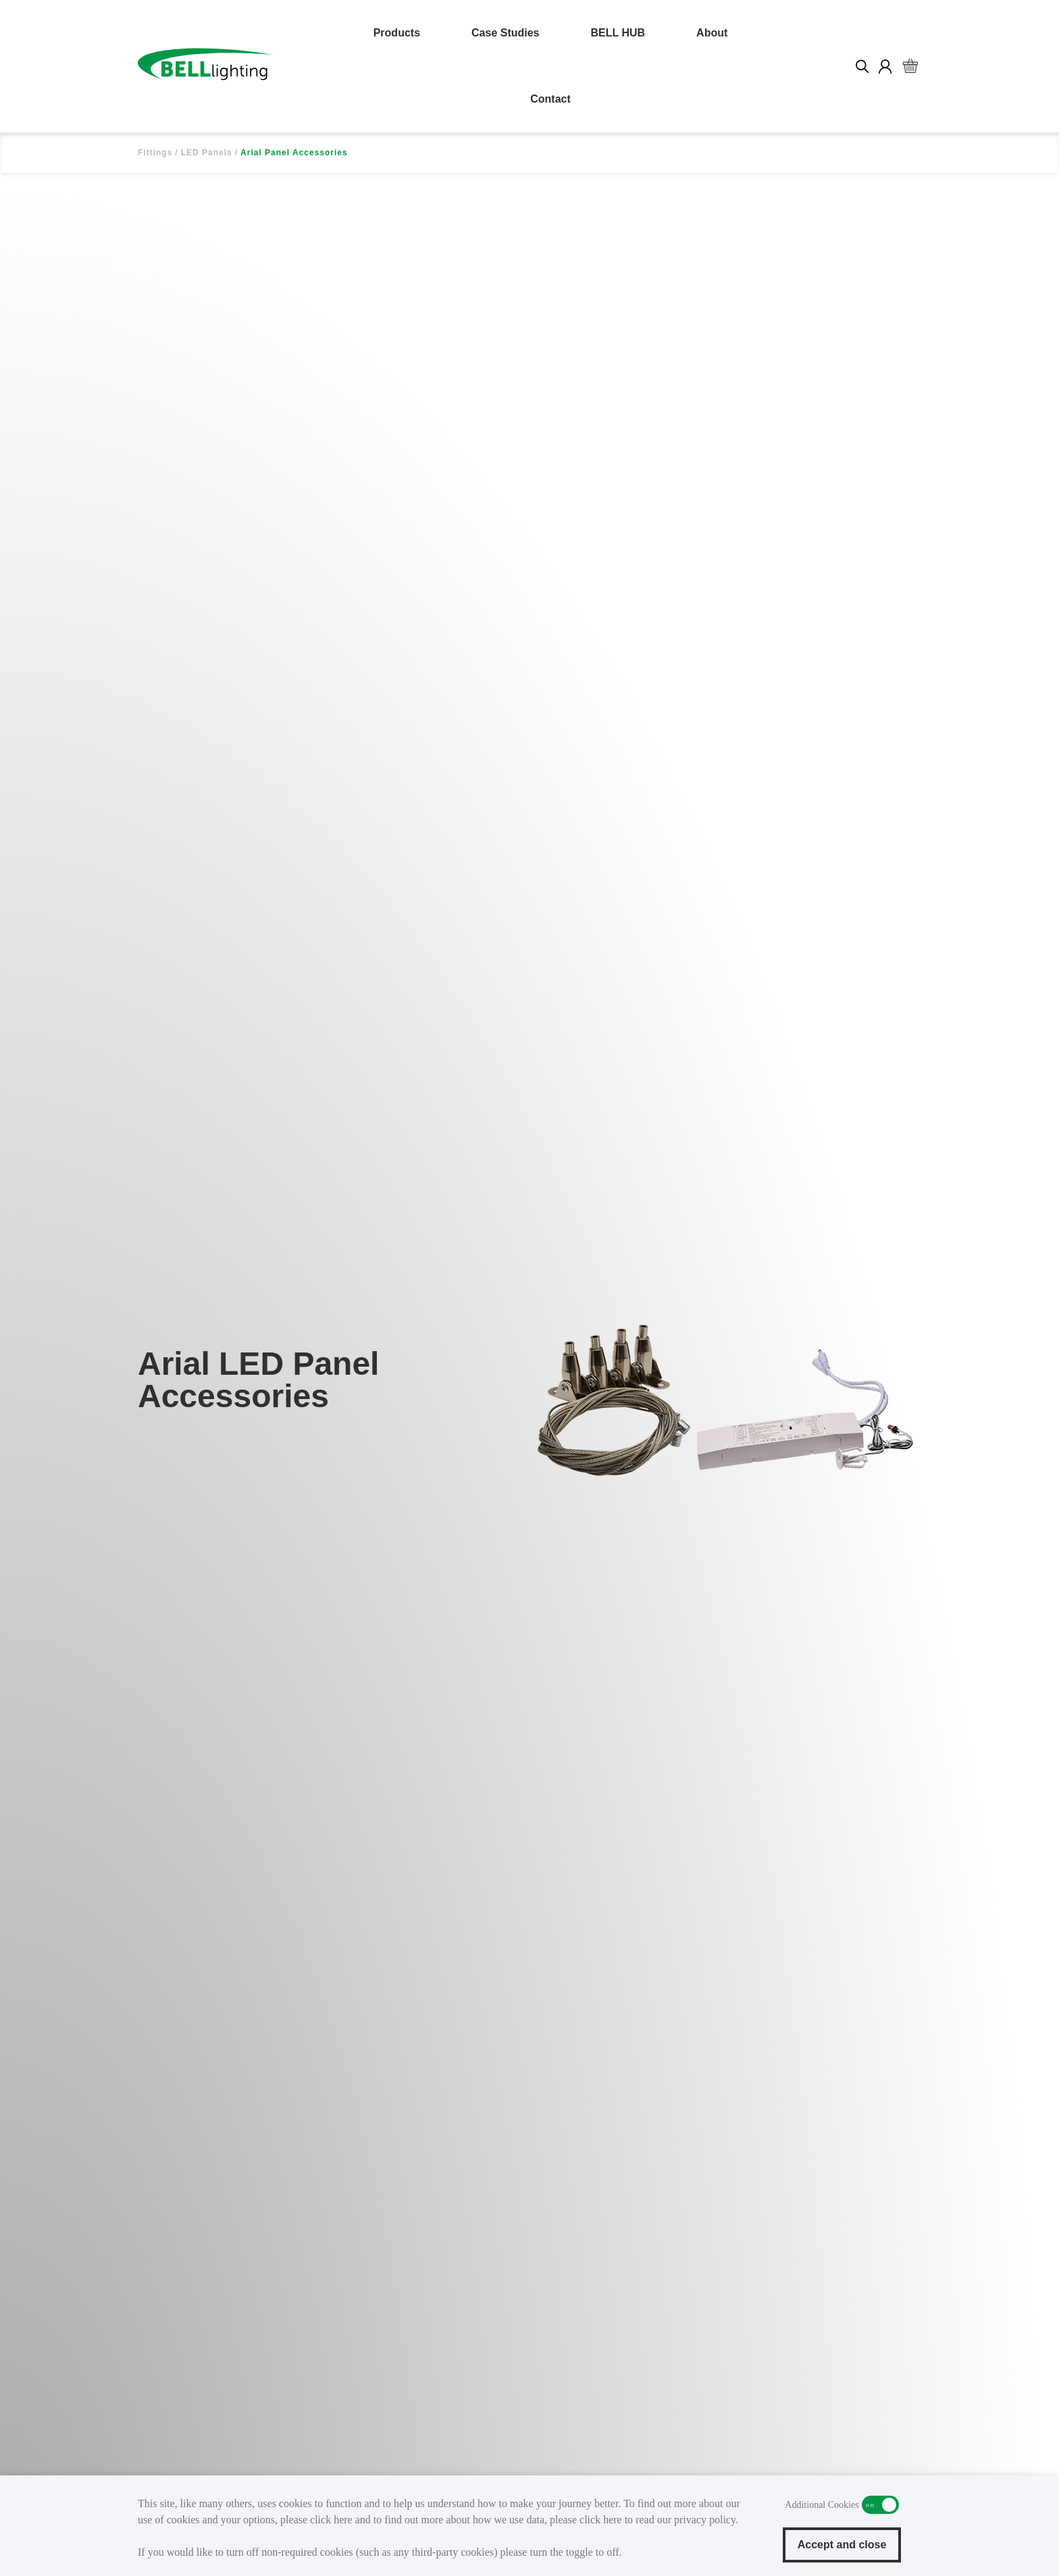 The image size is (1059, 2576). Describe the element at coordinates (880, 2505) in the screenshot. I see `Additional Cookies` at that location.